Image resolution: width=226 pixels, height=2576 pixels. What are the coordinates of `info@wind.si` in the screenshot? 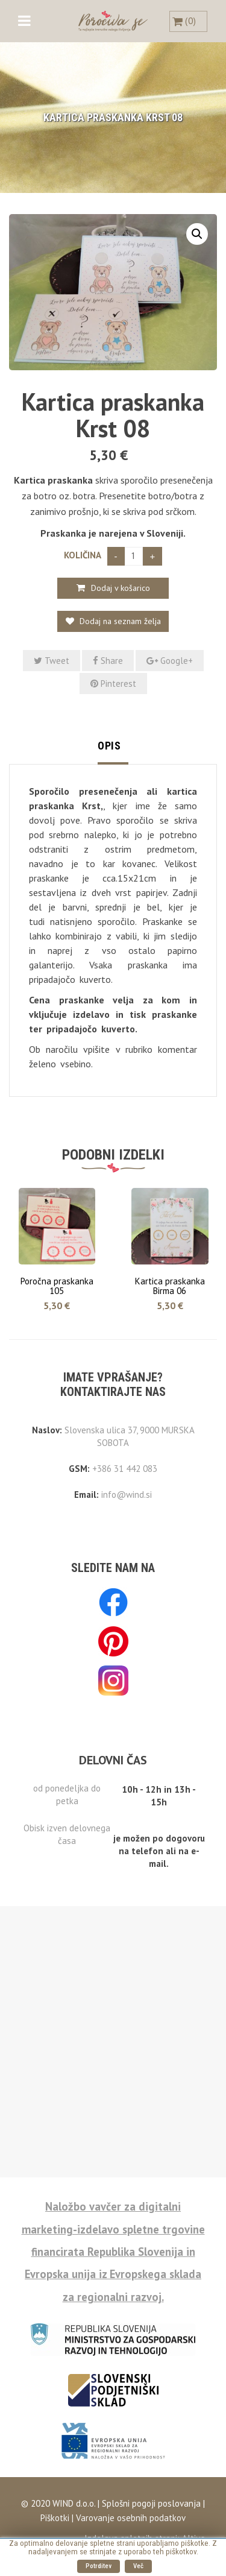 It's located at (126, 1494).